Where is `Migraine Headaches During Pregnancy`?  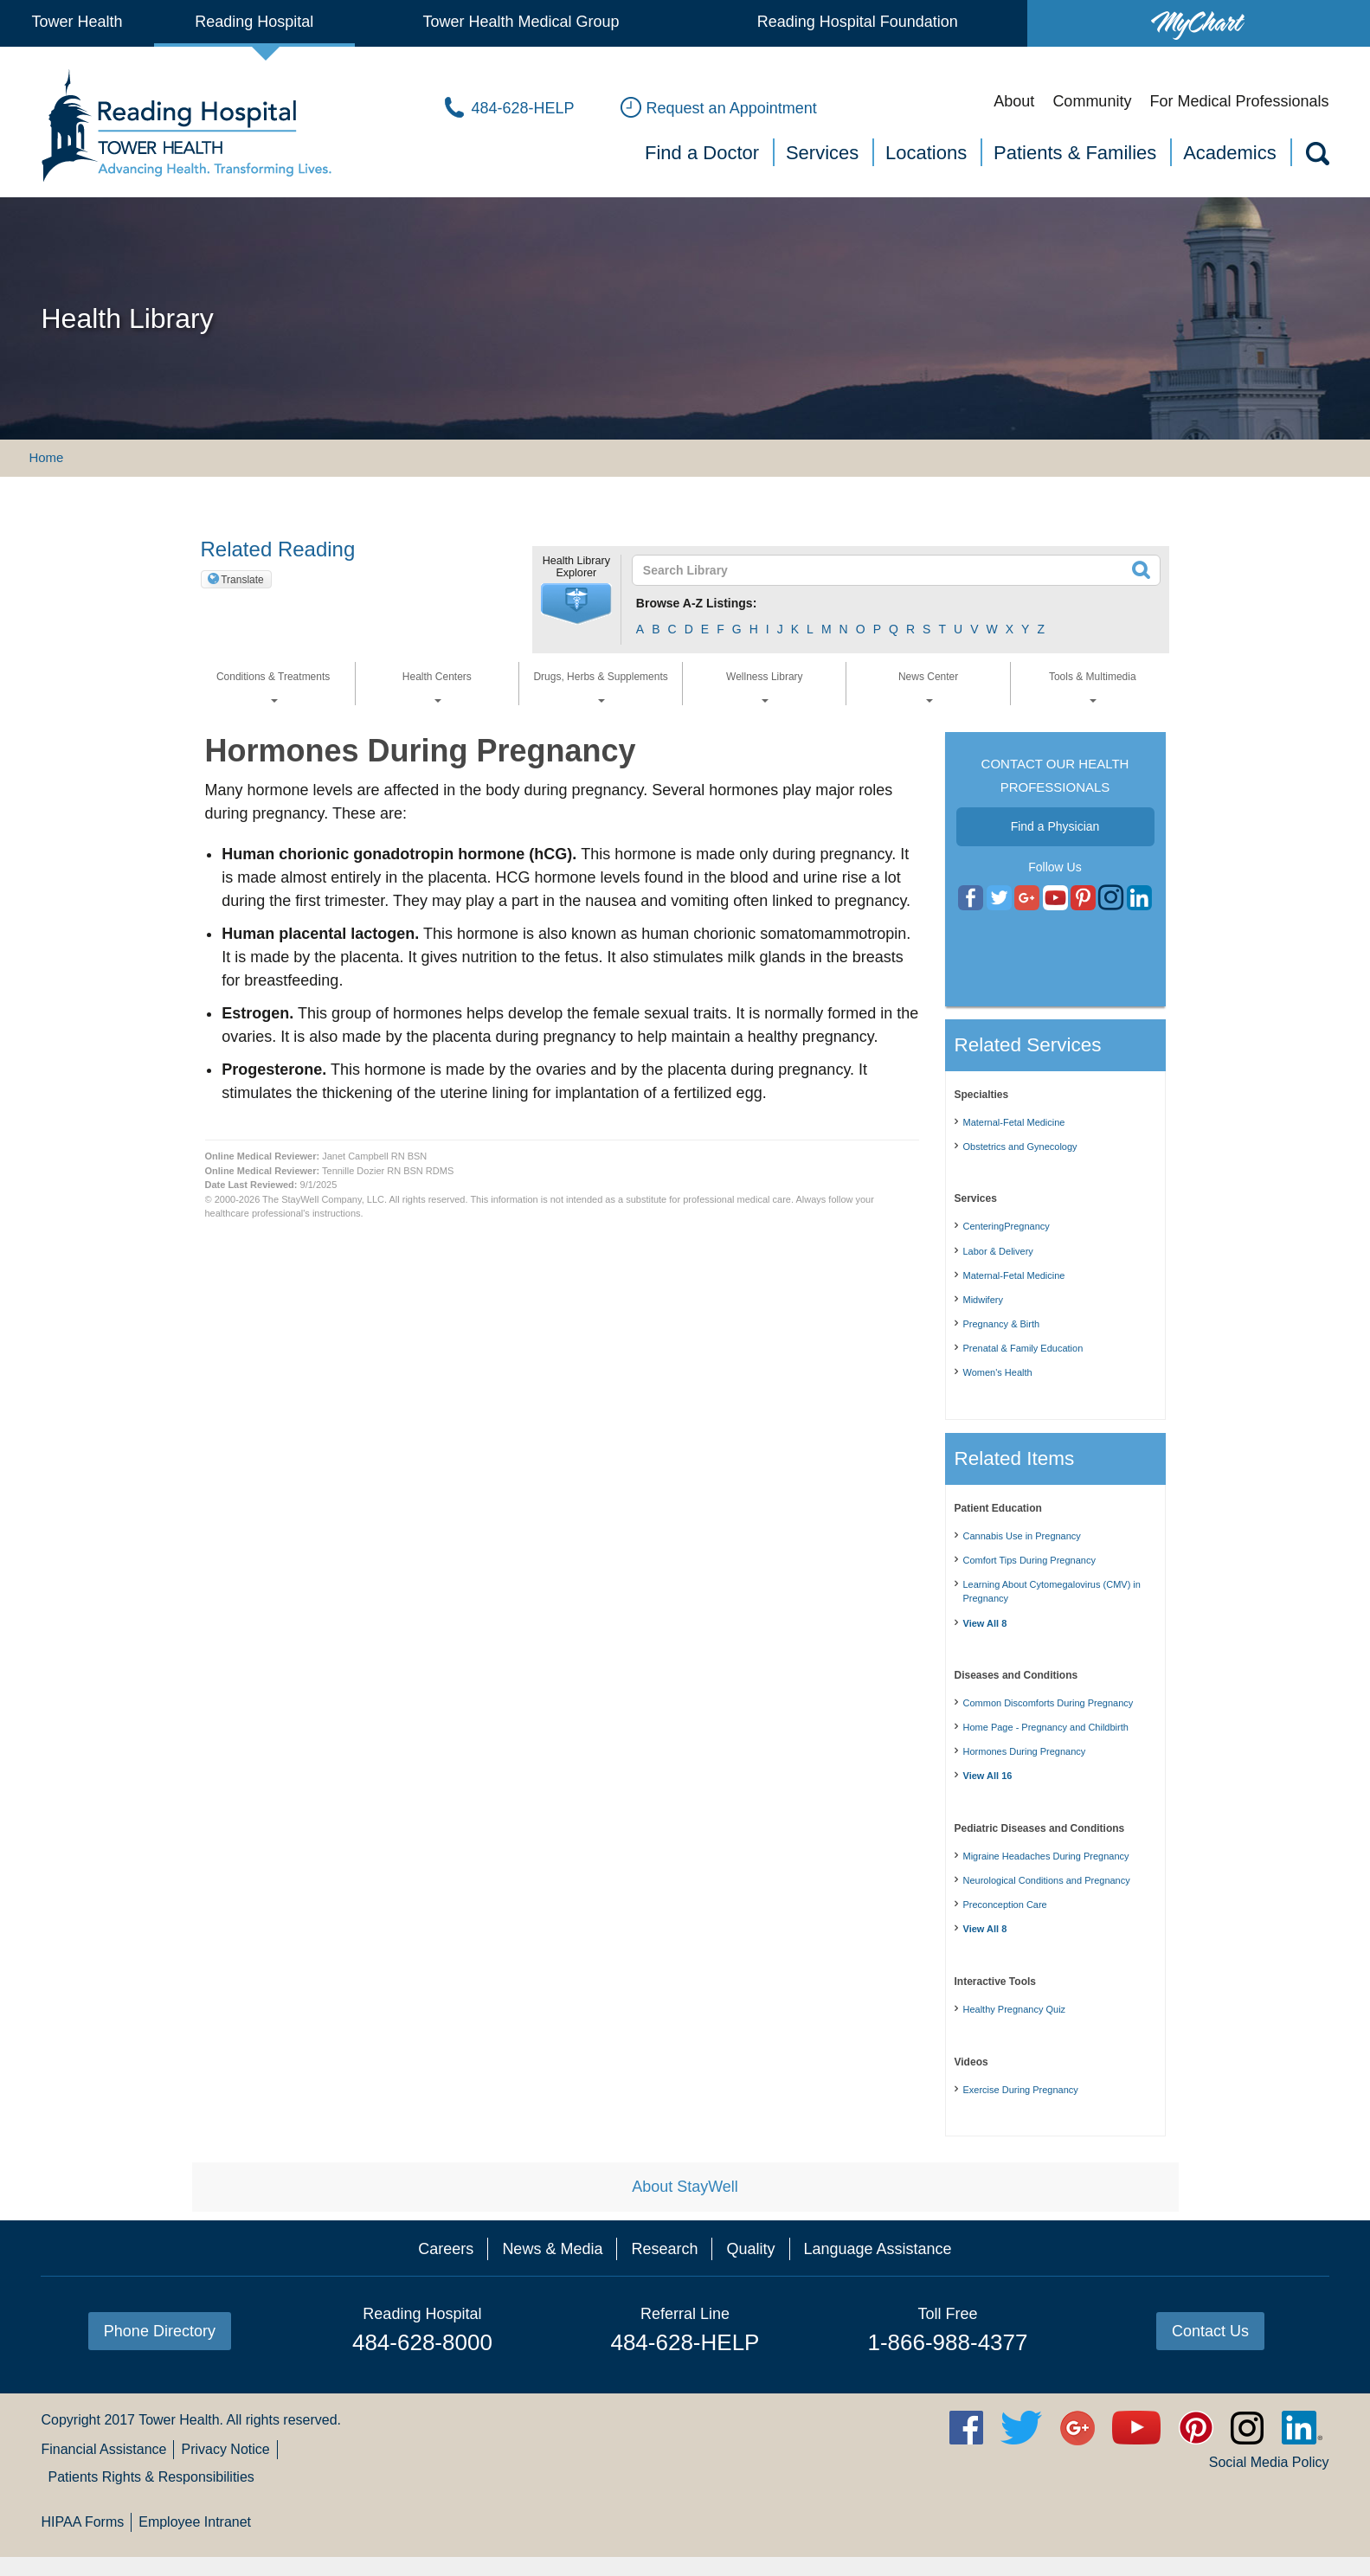
Migraine Headaches During Pregnancy is located at coordinates (1046, 1856).